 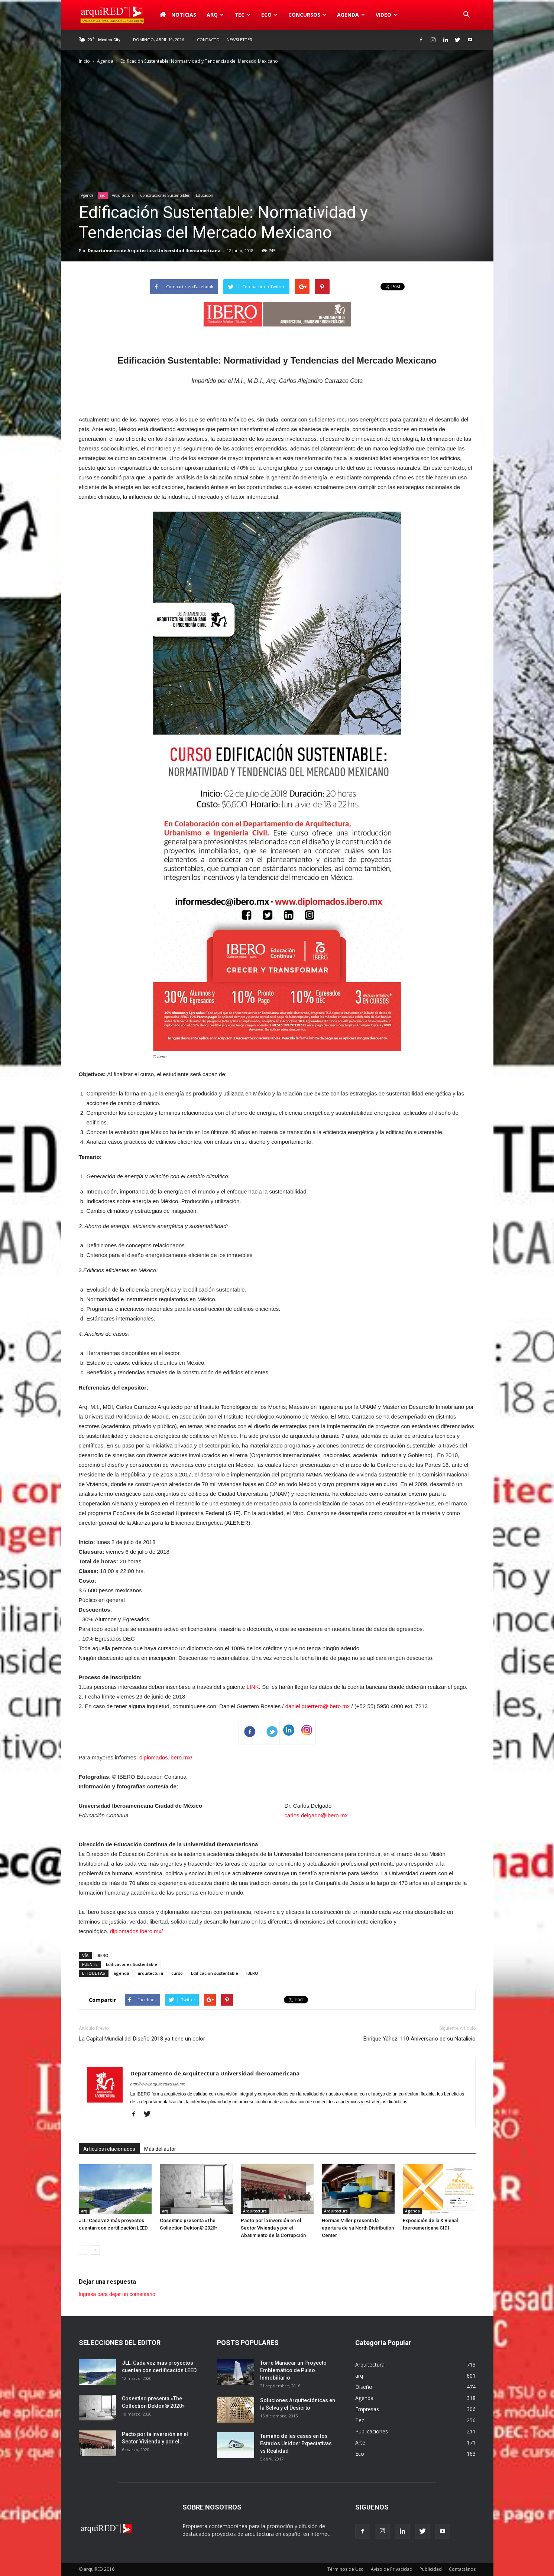 I want to click on Aviso de Privacidad, so click(x=391, y=2569).